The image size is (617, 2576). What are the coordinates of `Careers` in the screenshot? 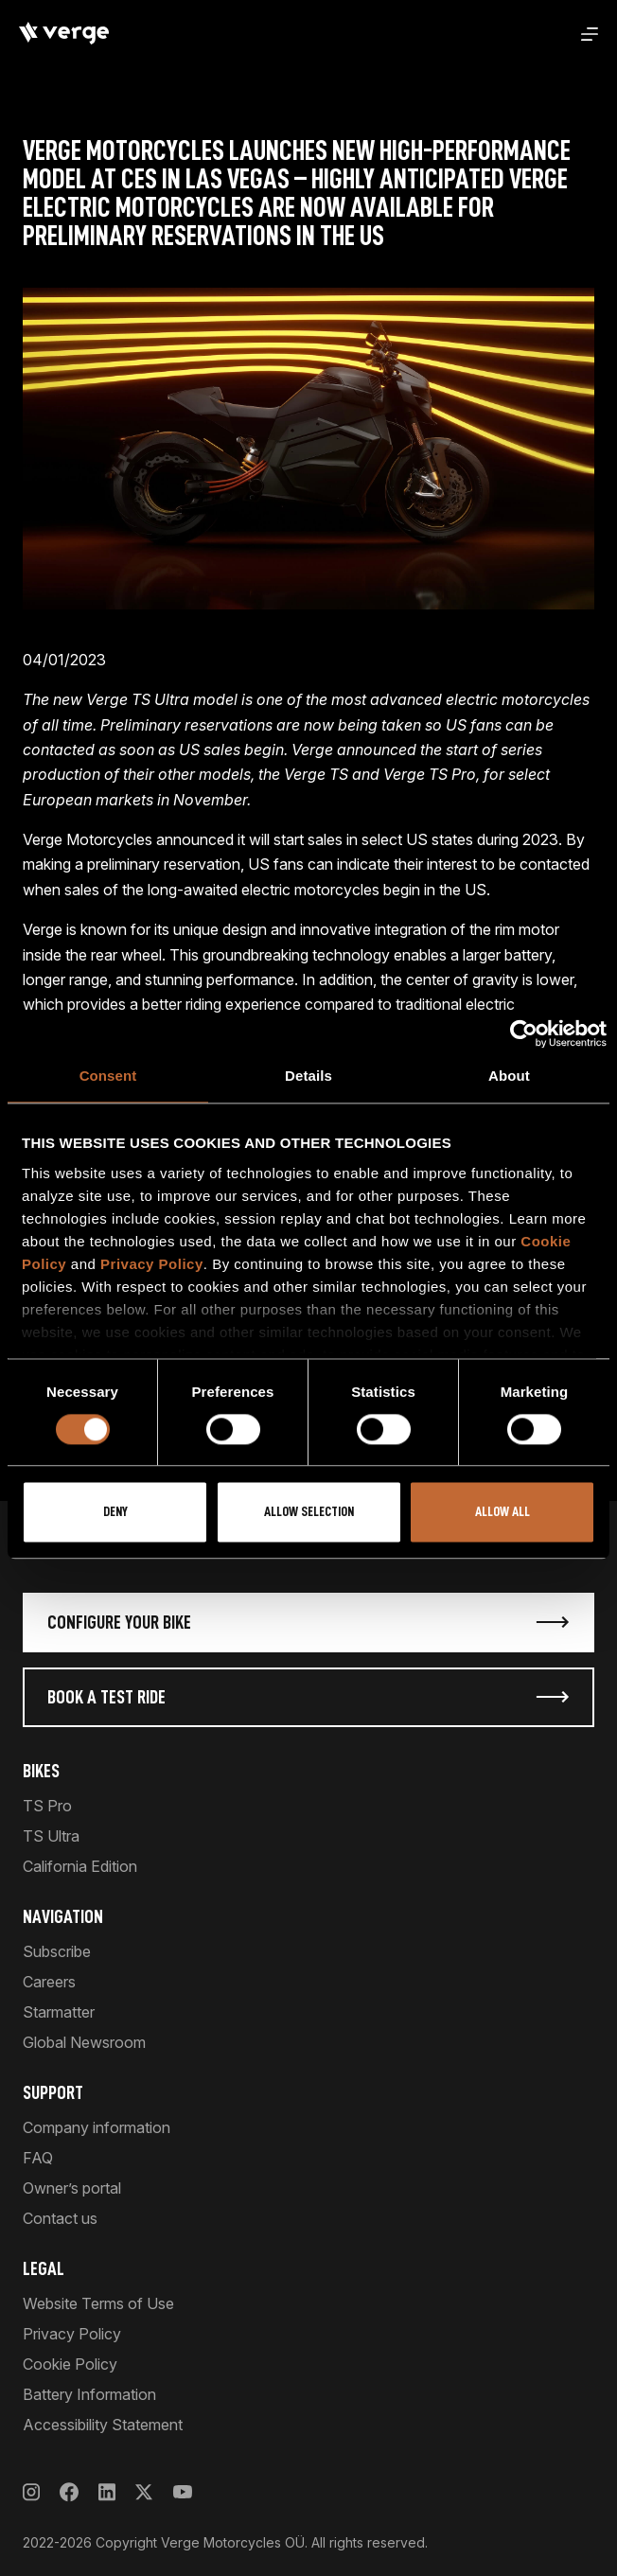 It's located at (49, 1981).